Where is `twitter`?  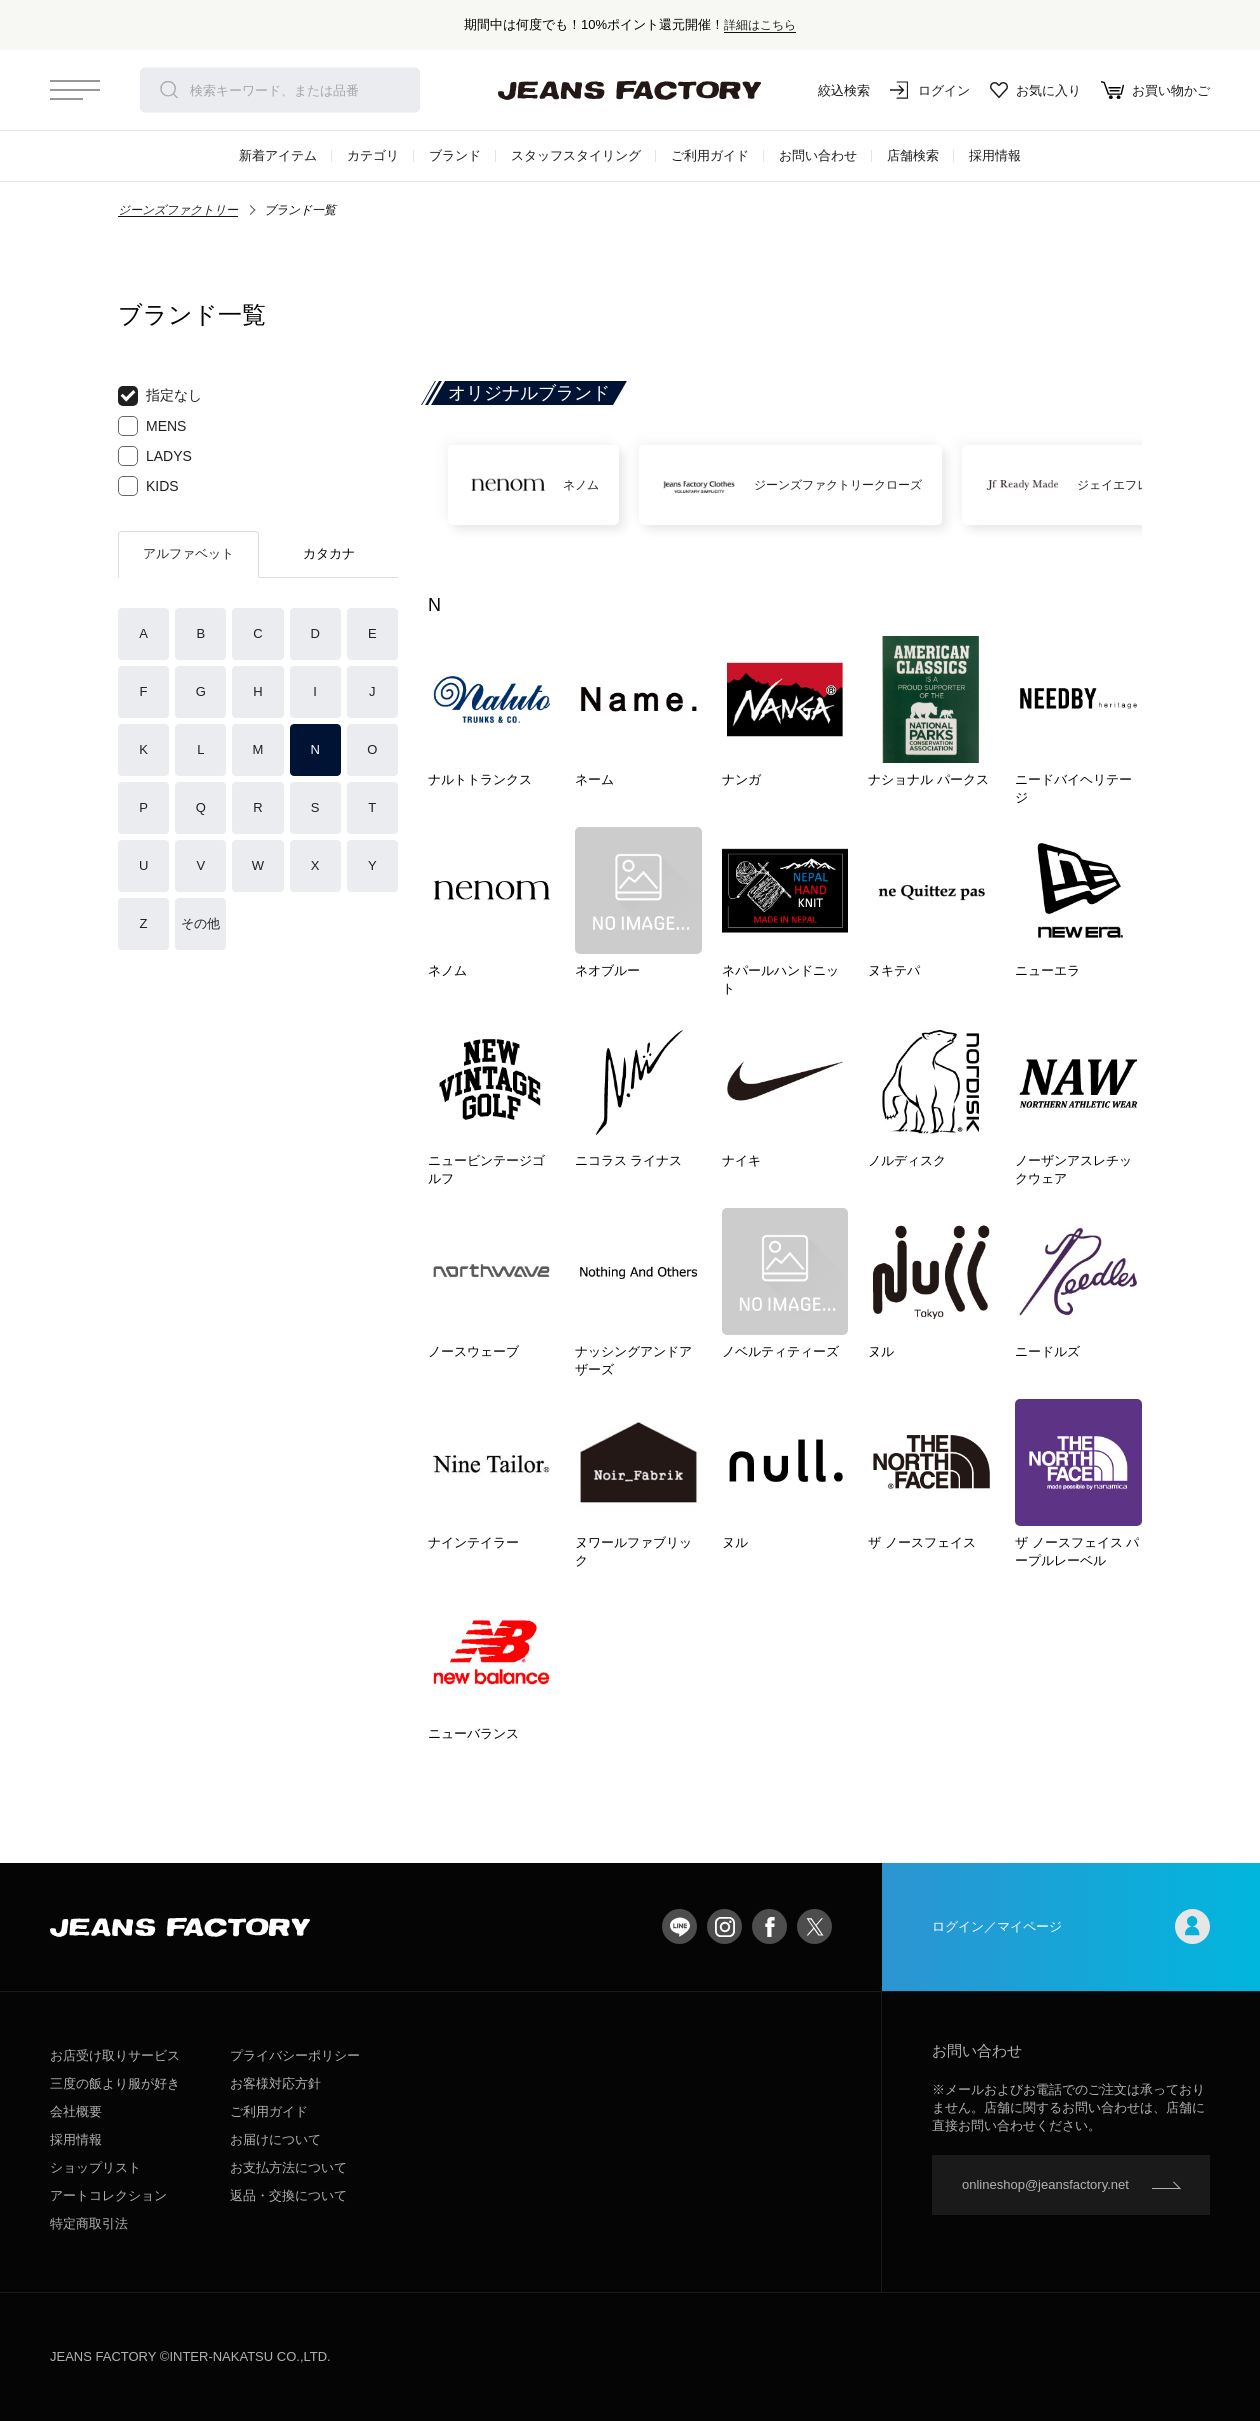
twitter is located at coordinates (814, 1926).